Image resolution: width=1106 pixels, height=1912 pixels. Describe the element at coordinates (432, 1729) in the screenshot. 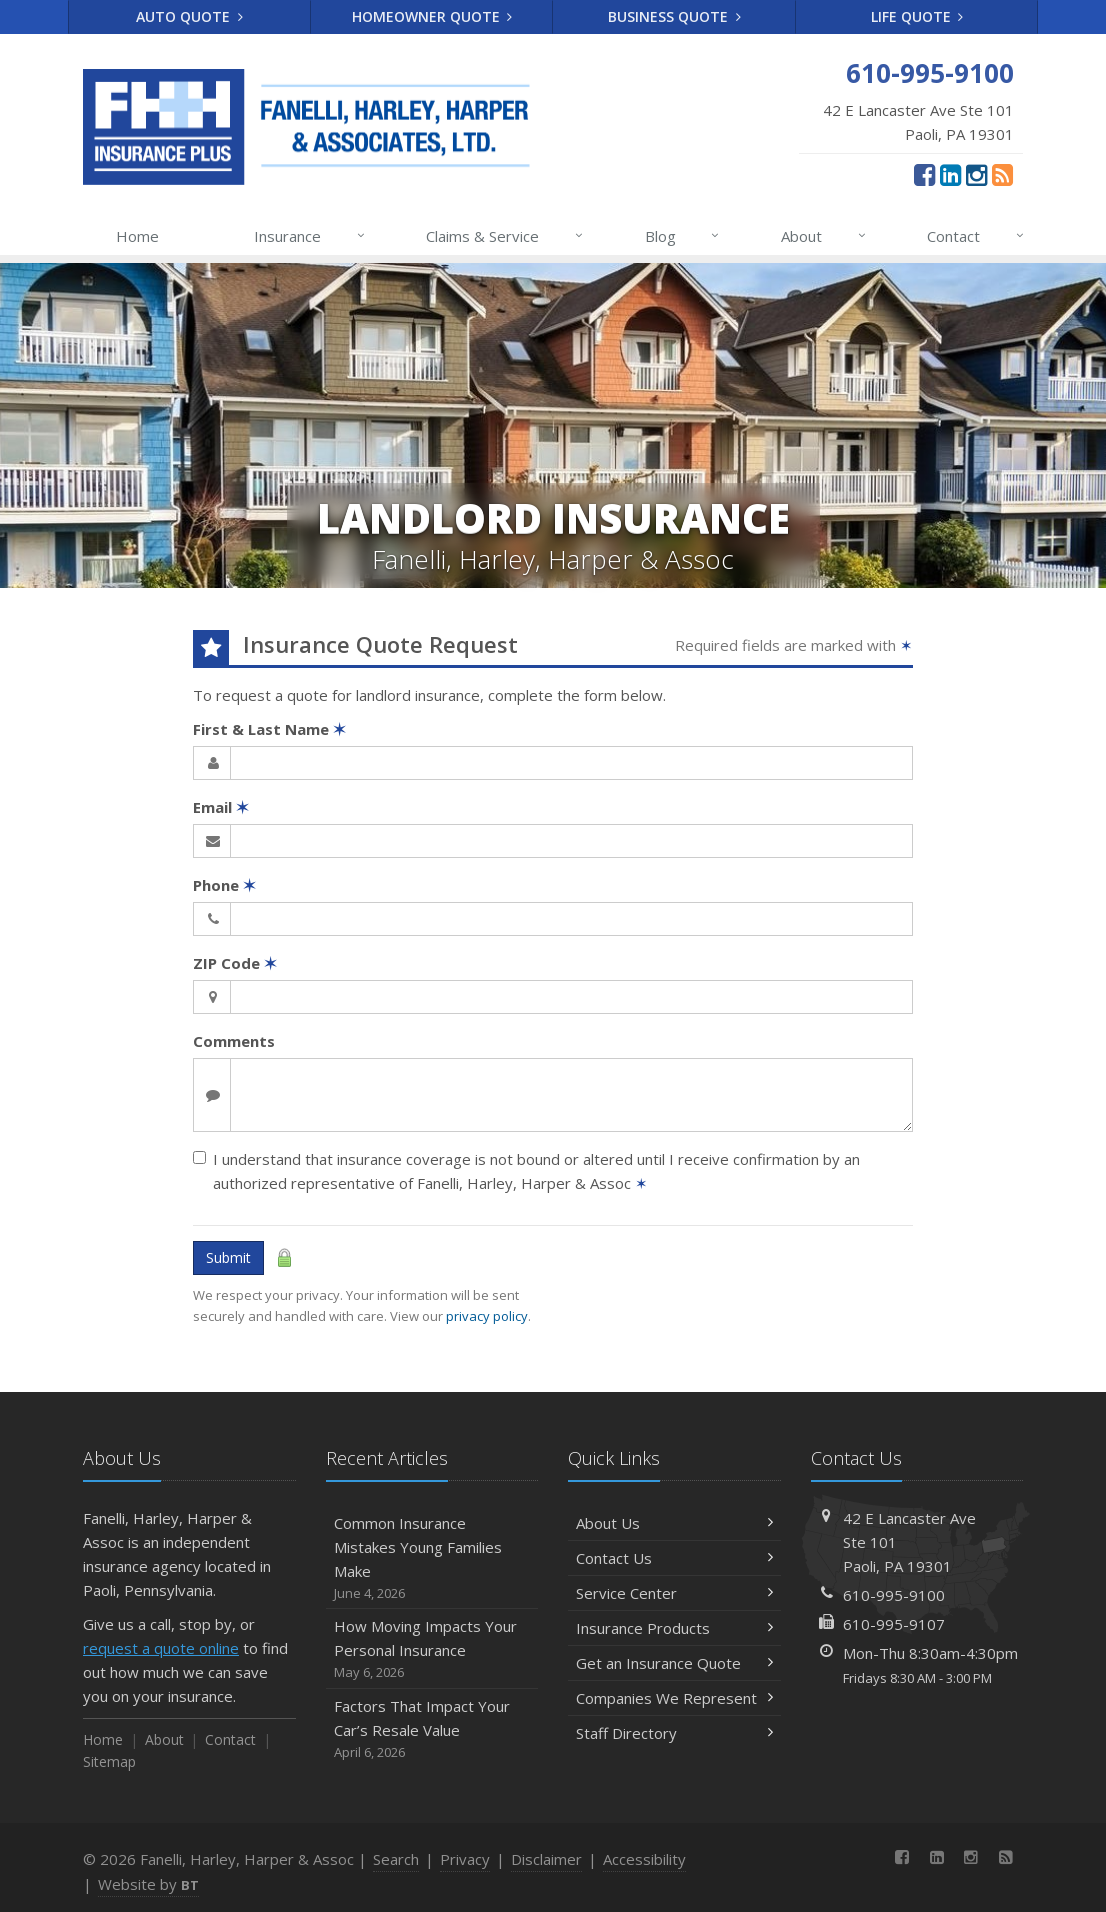

I see `Factors That Impact Your Car’s Resale Value` at that location.